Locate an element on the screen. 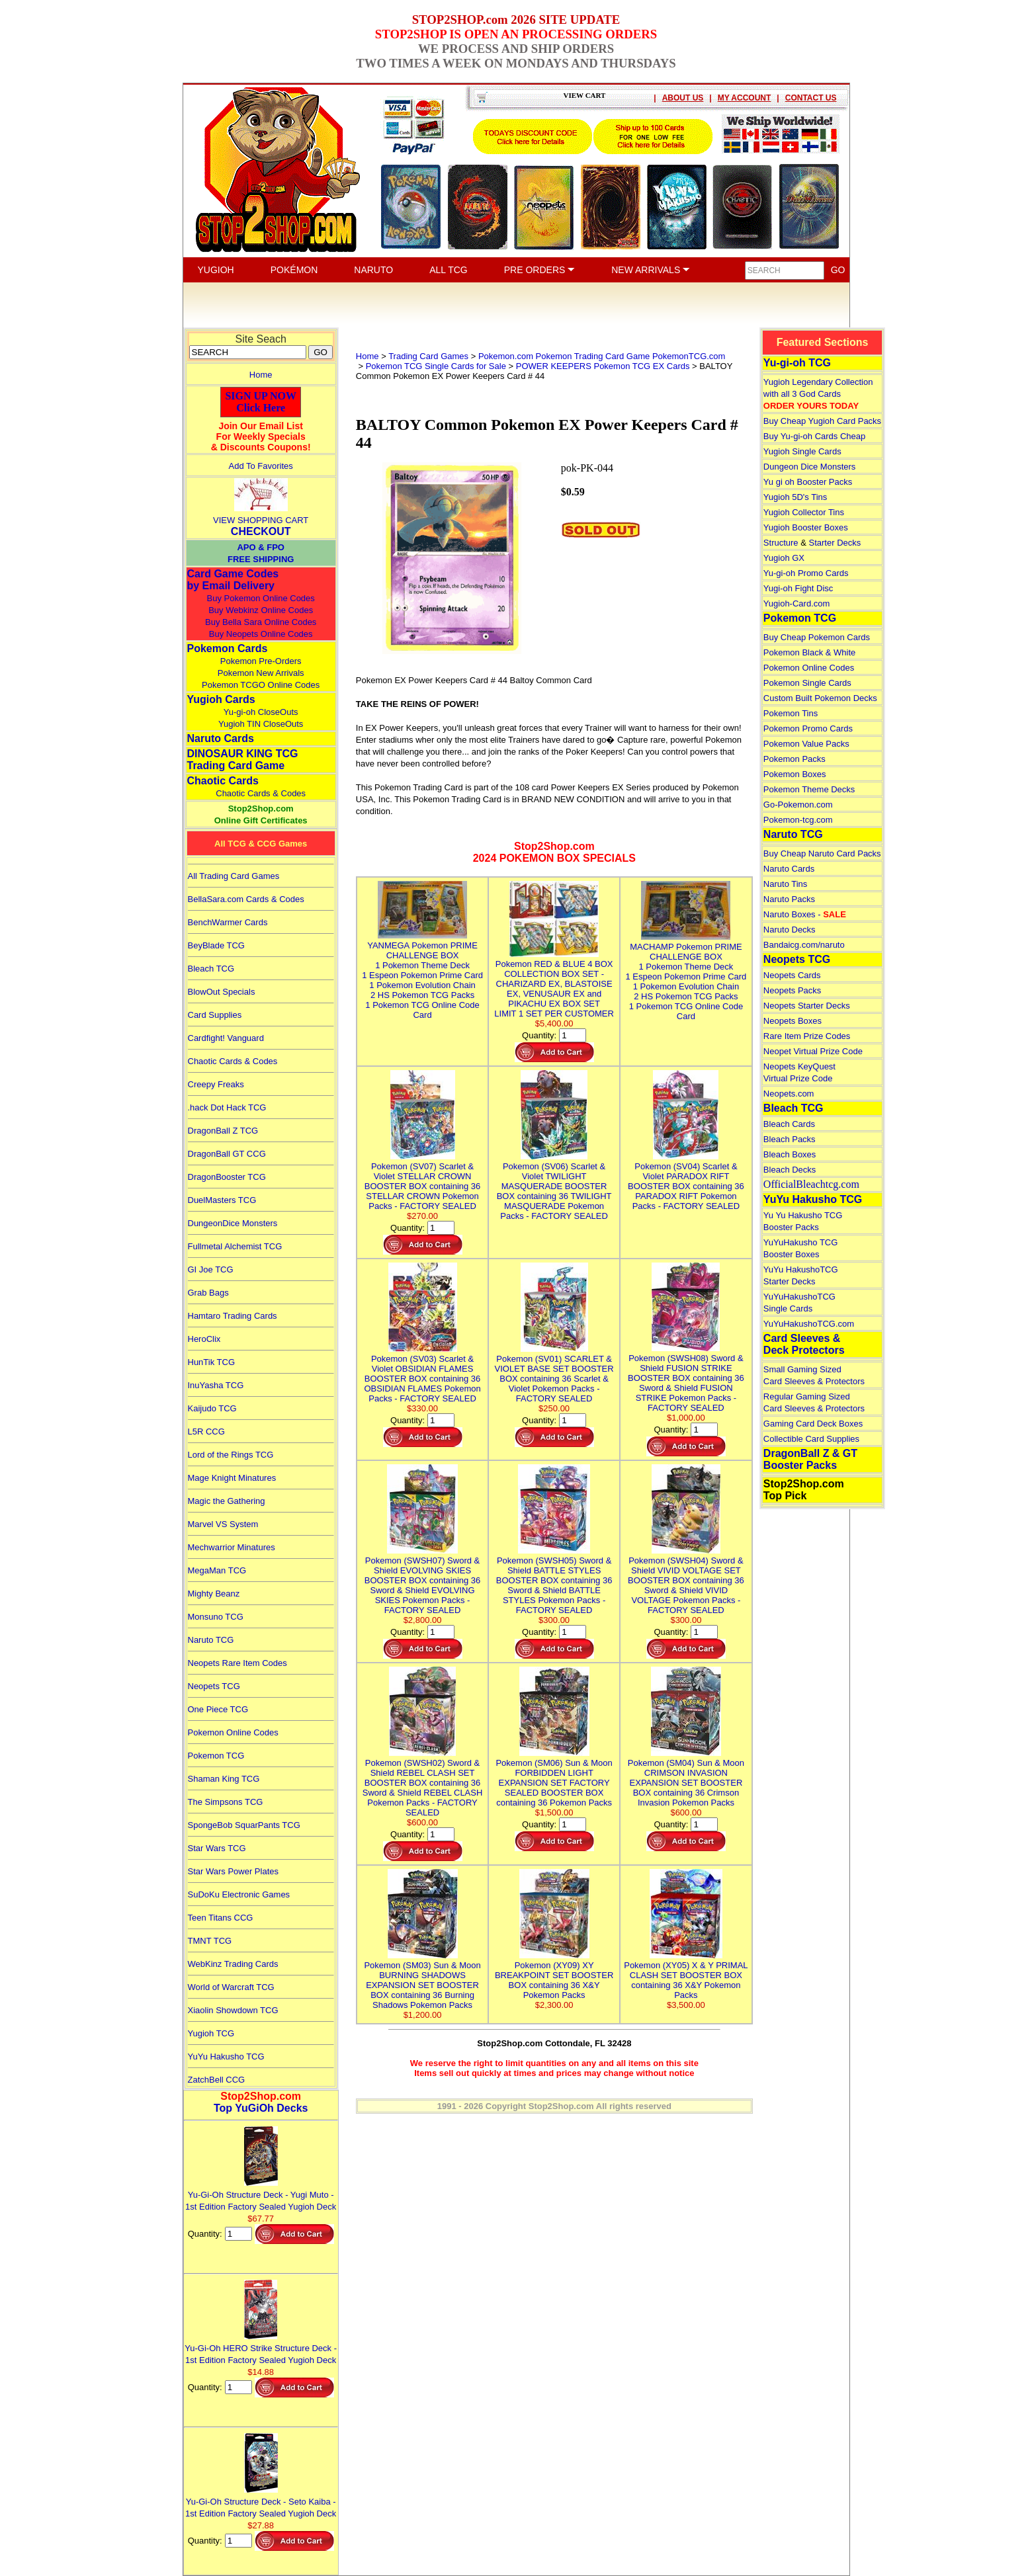 This screenshot has height=2576, width=1032. MegaMan TCG is located at coordinates (217, 1570).